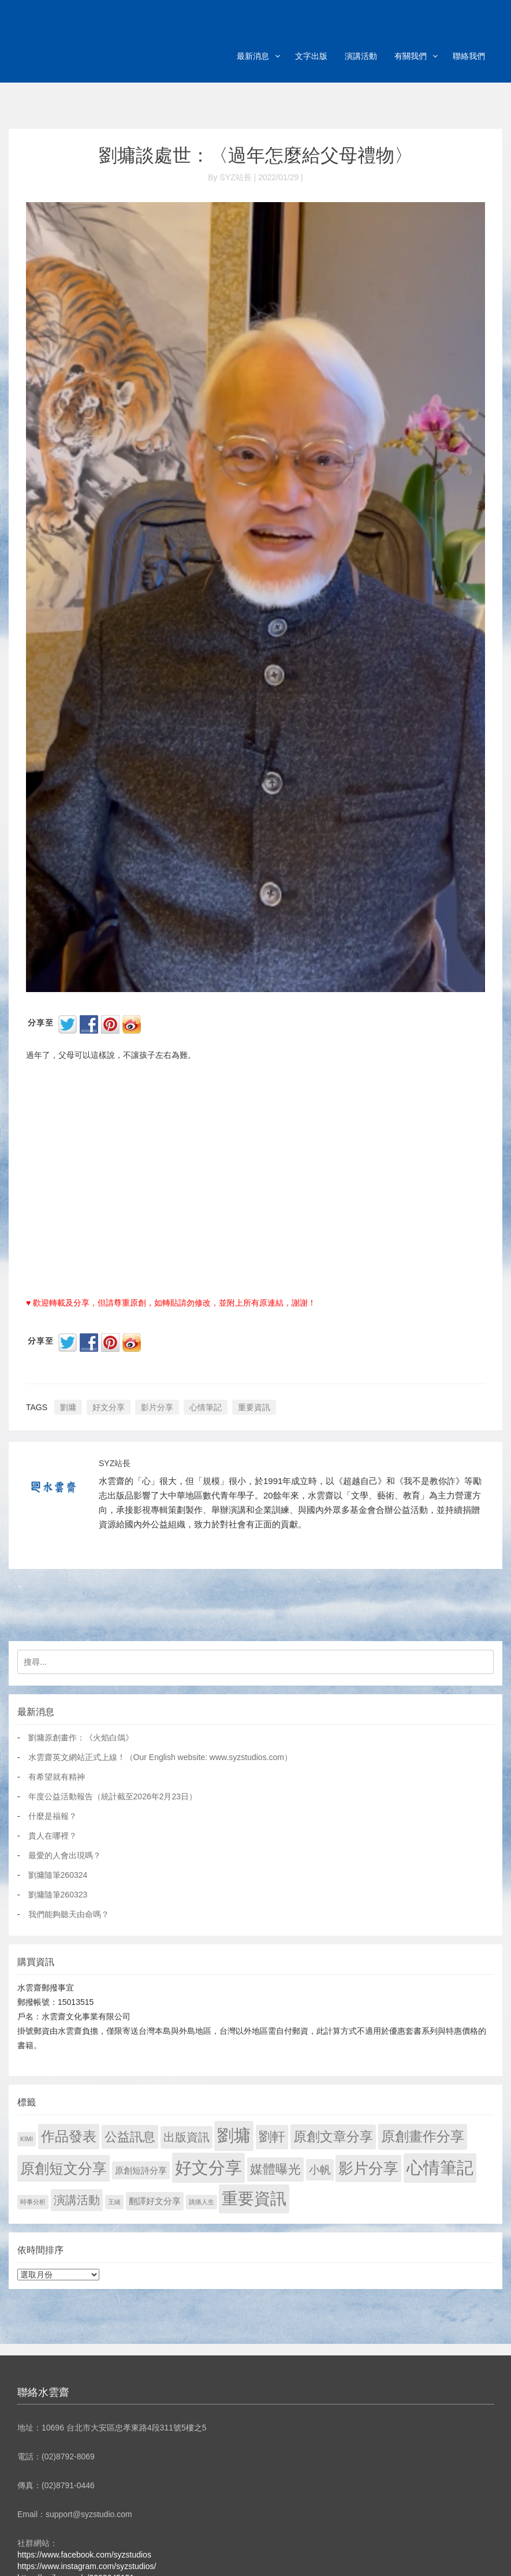 This screenshot has height=2576, width=511. What do you see at coordinates (56, 1776) in the screenshot?
I see `有希望就有精神` at bounding box center [56, 1776].